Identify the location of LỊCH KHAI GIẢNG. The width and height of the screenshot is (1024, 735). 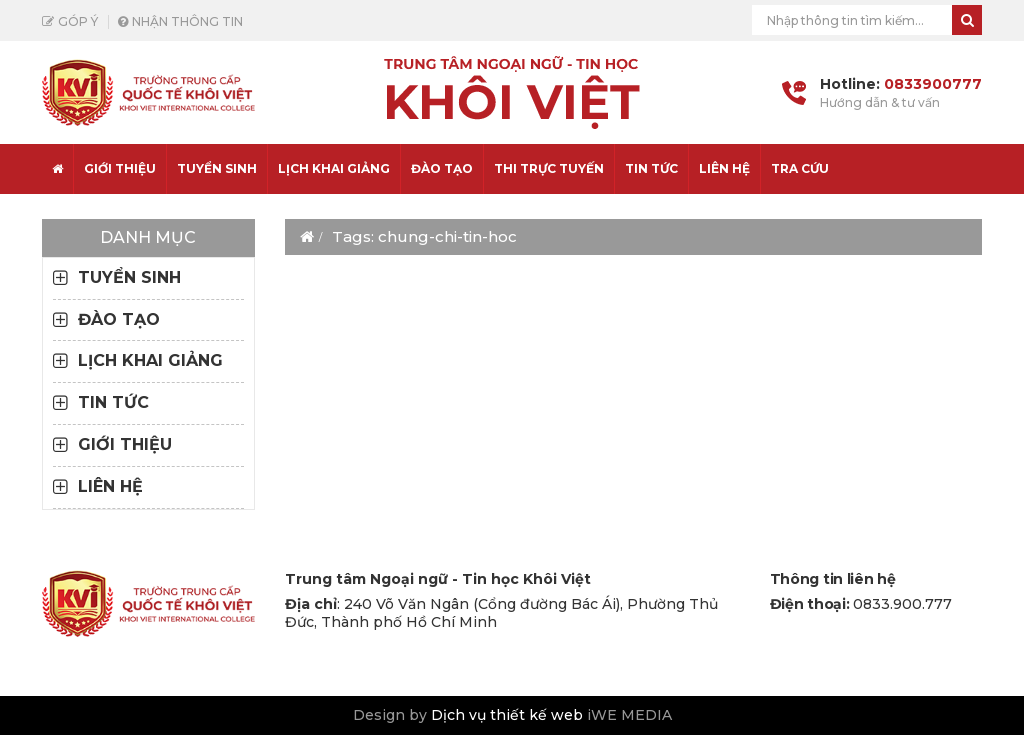
(334, 168).